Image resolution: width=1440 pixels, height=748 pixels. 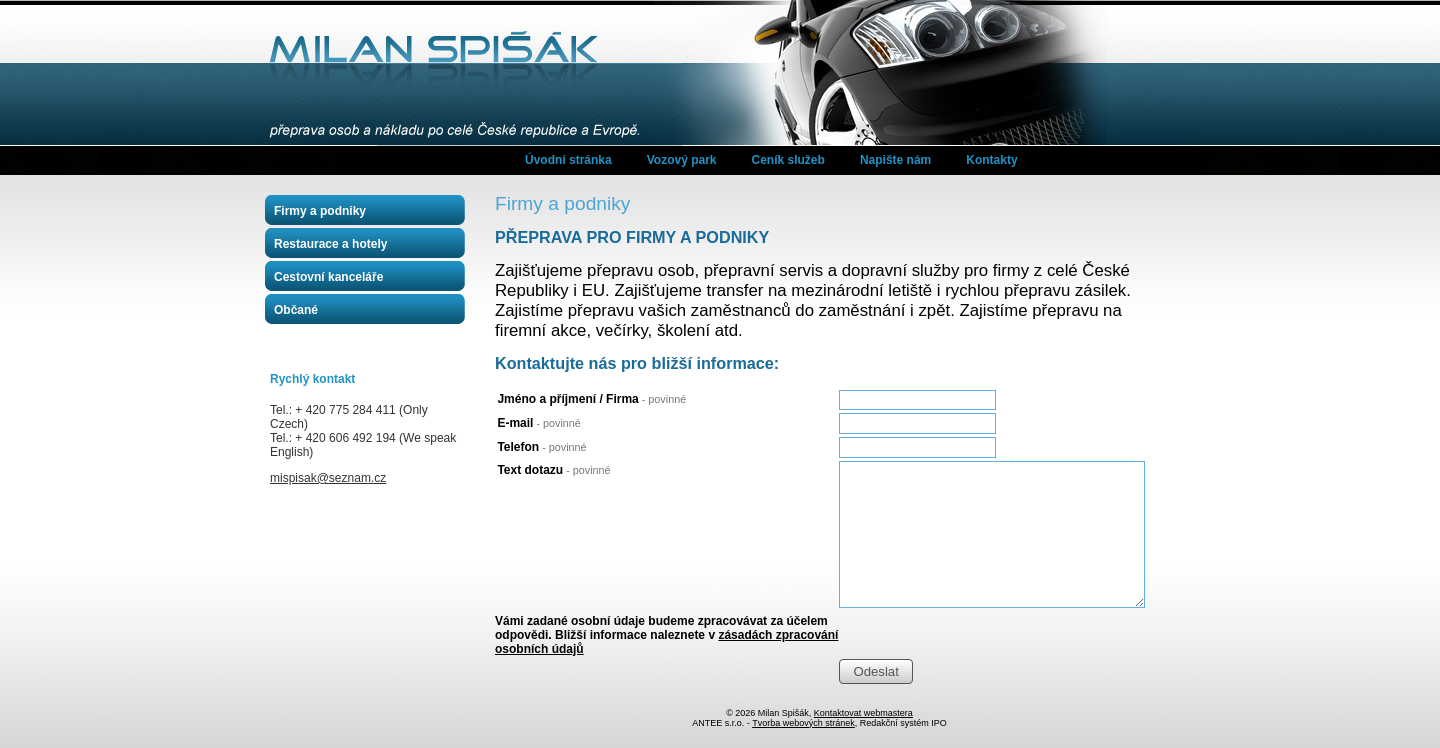 What do you see at coordinates (541, 447) in the screenshot?
I see `Telefon` at bounding box center [541, 447].